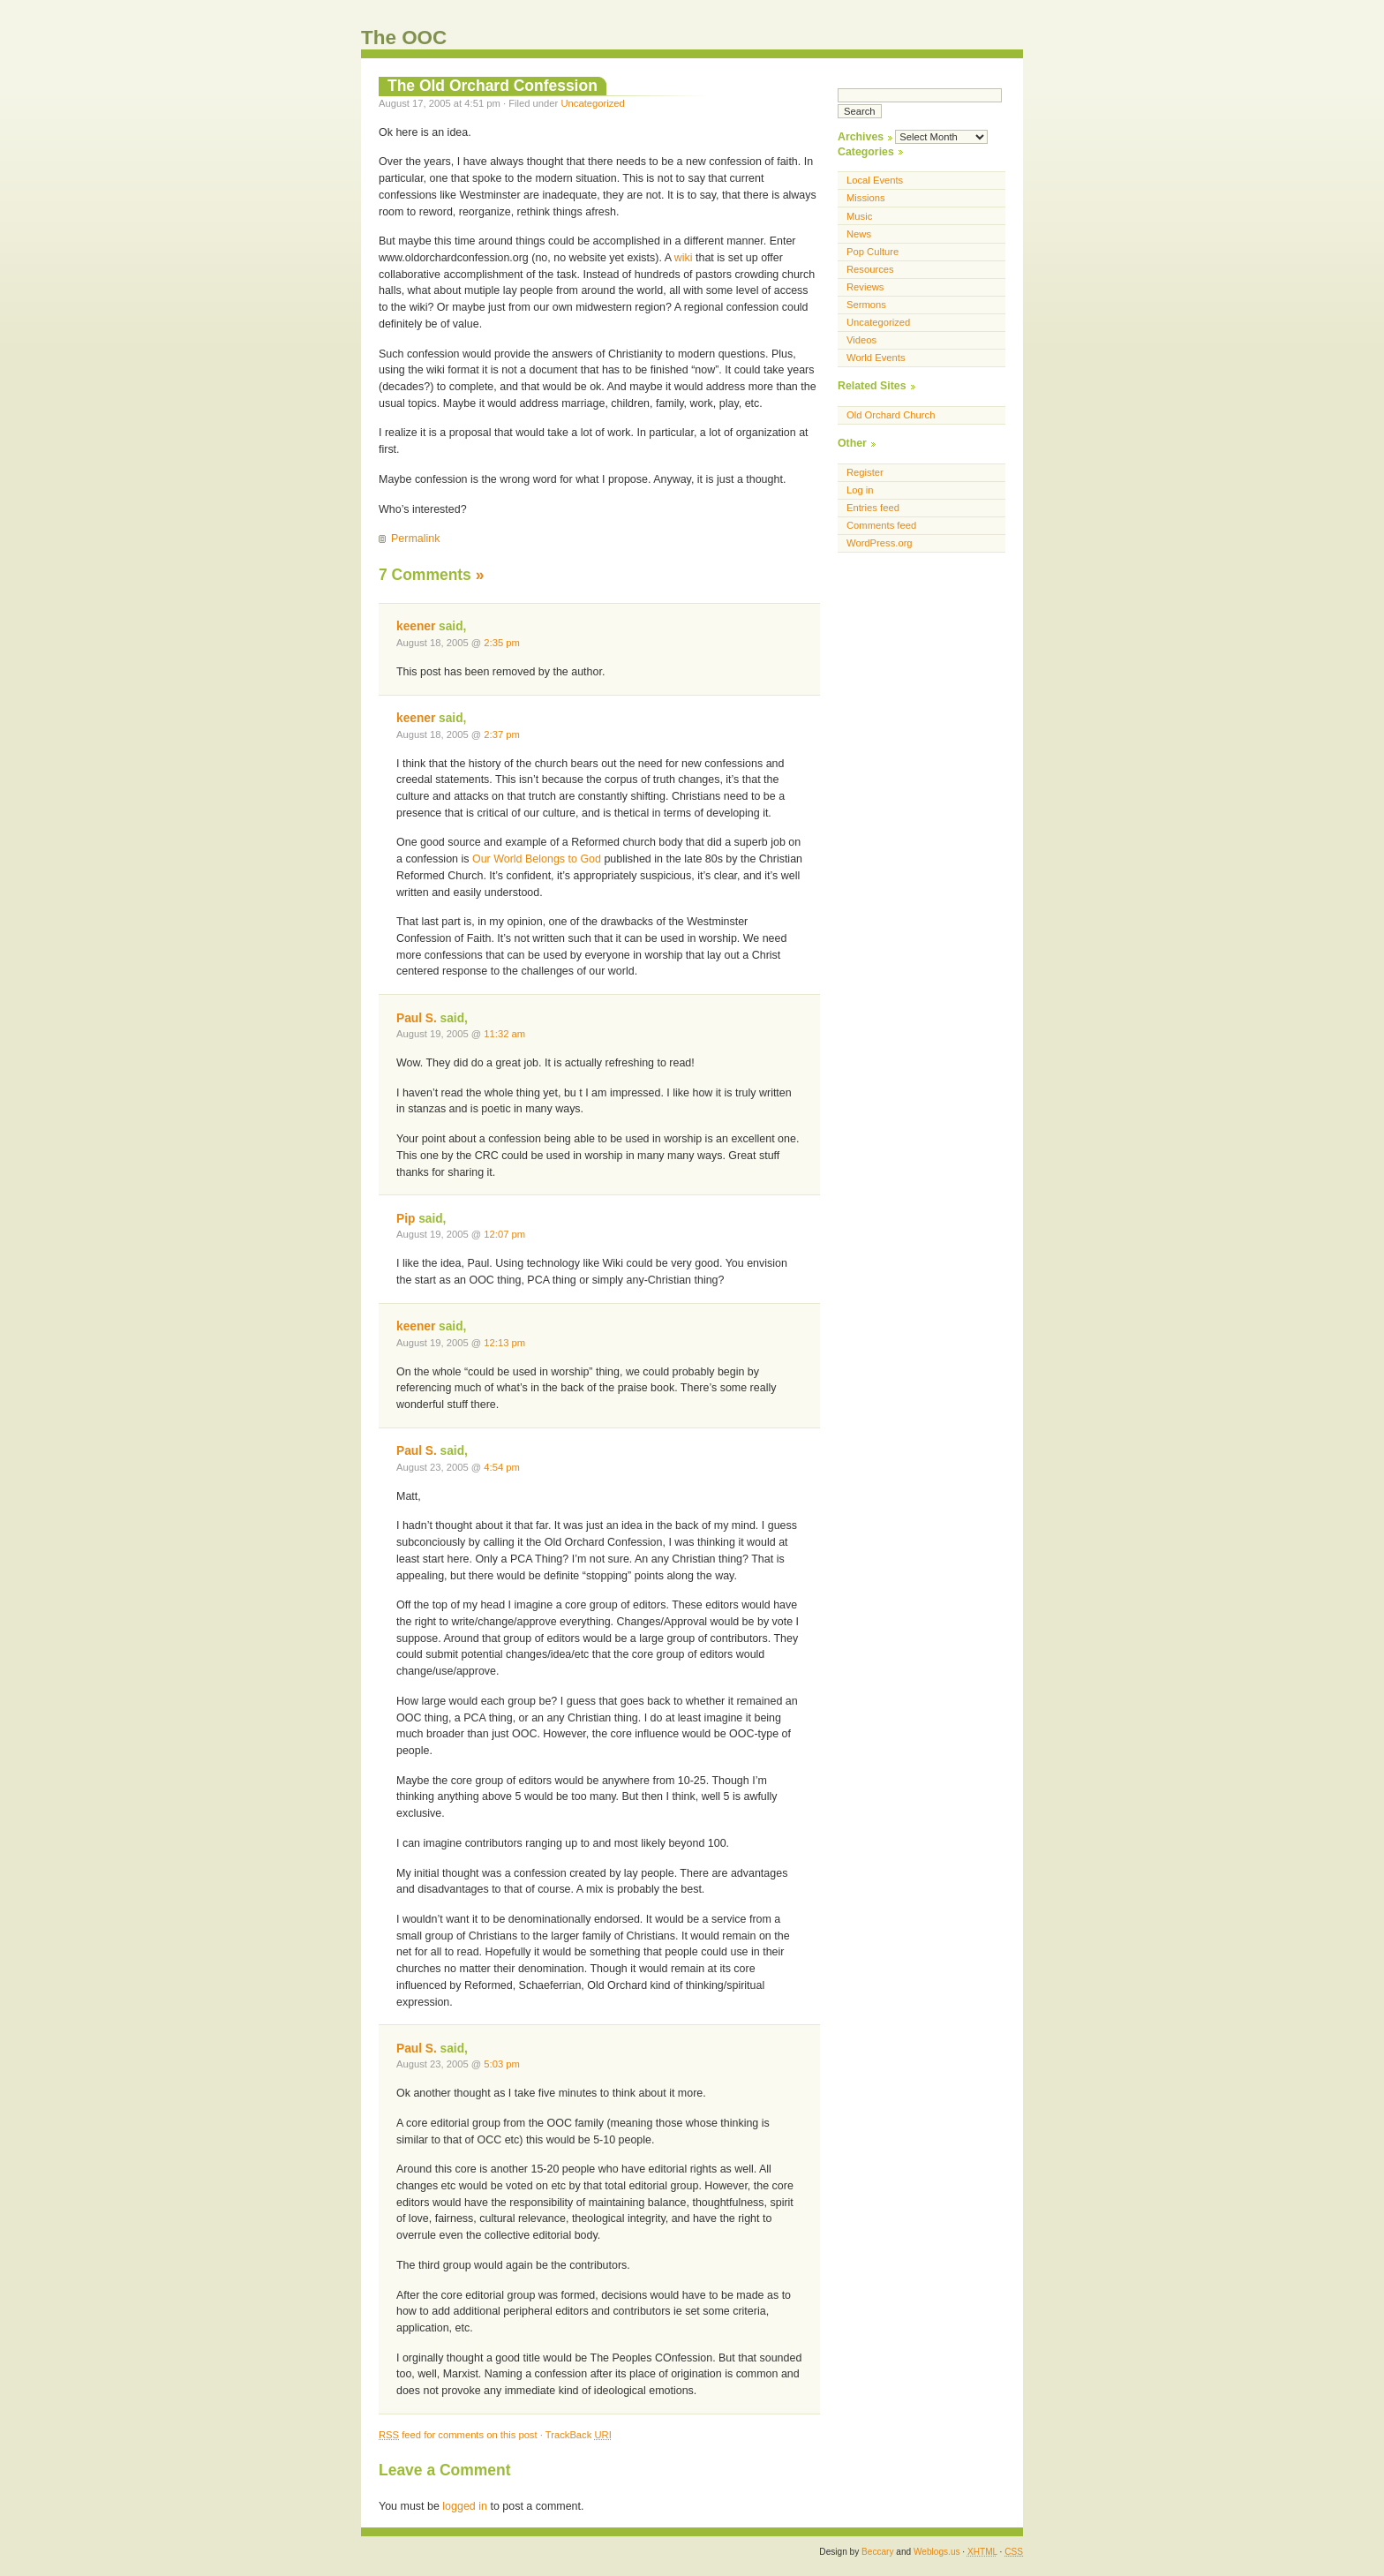  What do you see at coordinates (858, 234) in the screenshot?
I see `News` at bounding box center [858, 234].